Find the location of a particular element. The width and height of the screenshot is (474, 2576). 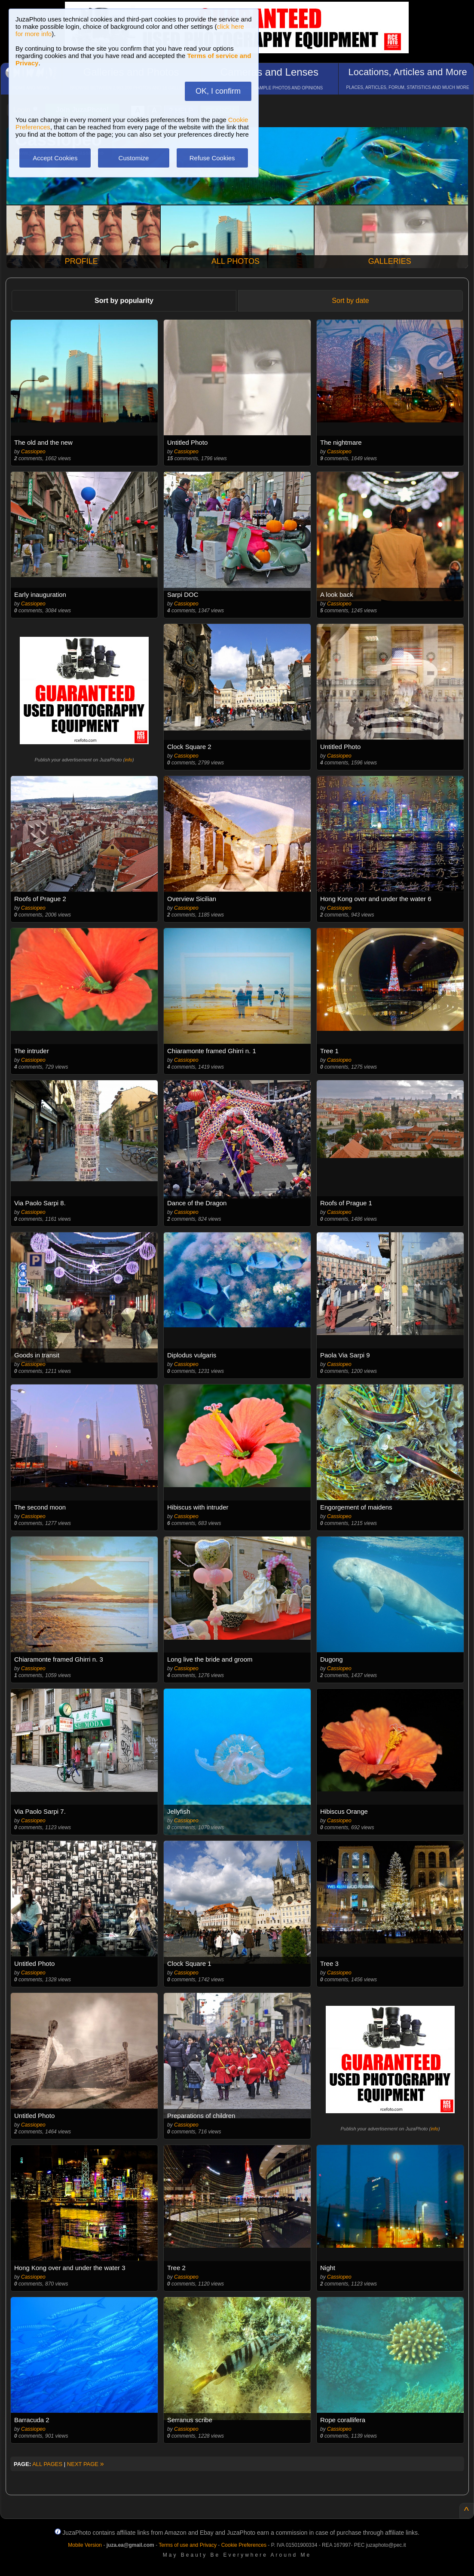

Cassiopeo is located at coordinates (33, 452).